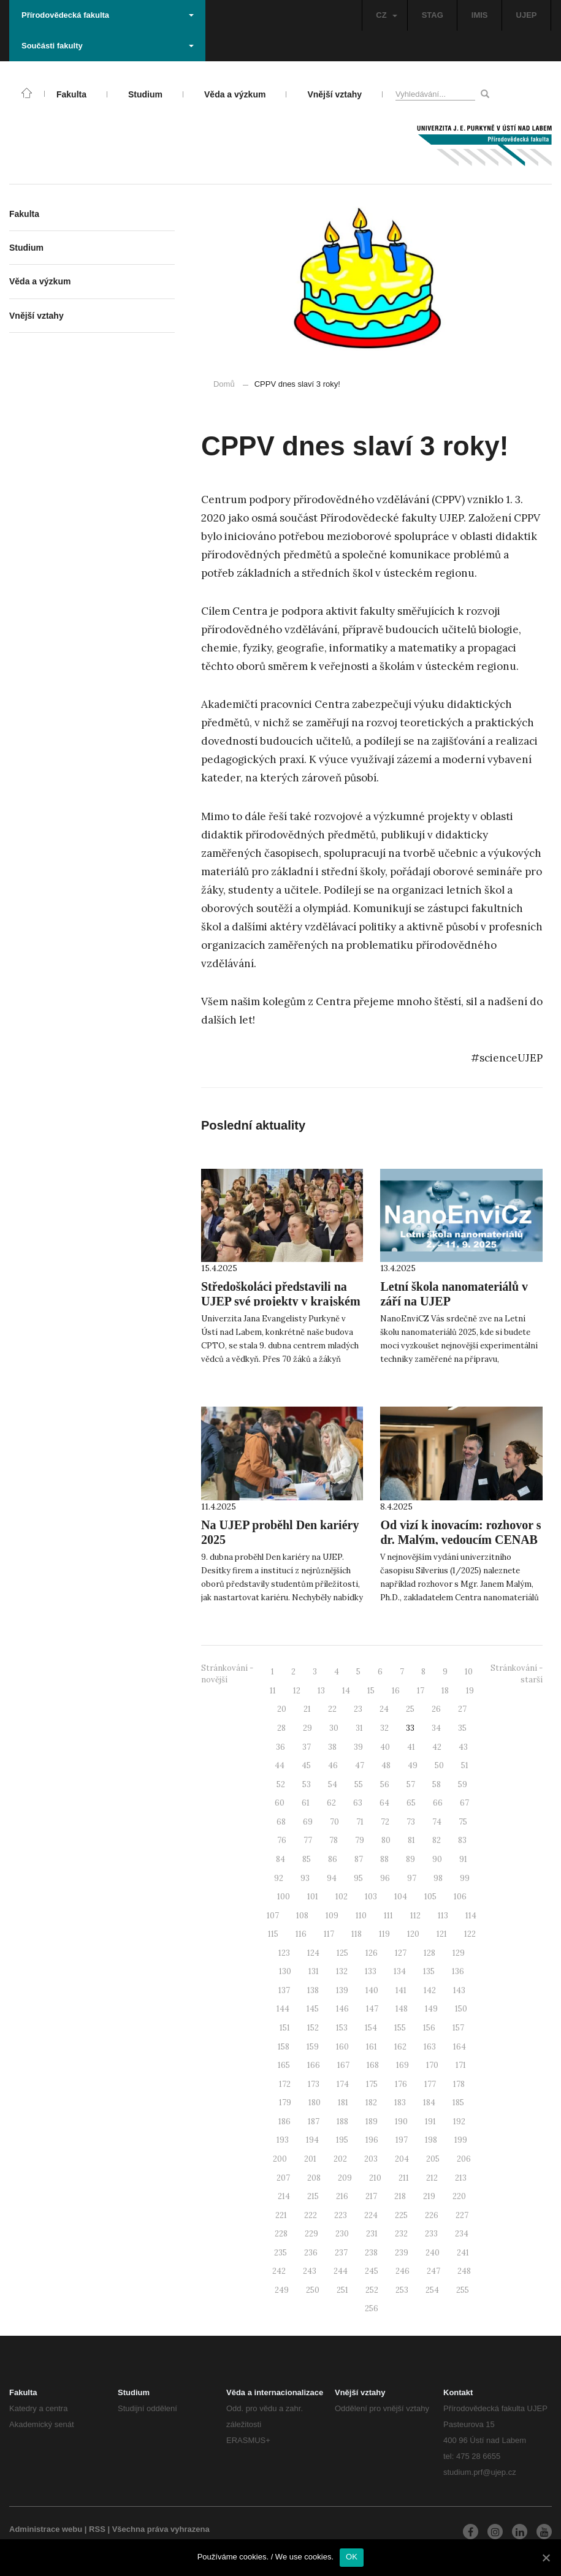 This screenshot has height=2576, width=561. Describe the element at coordinates (332, 1709) in the screenshot. I see `22` at that location.